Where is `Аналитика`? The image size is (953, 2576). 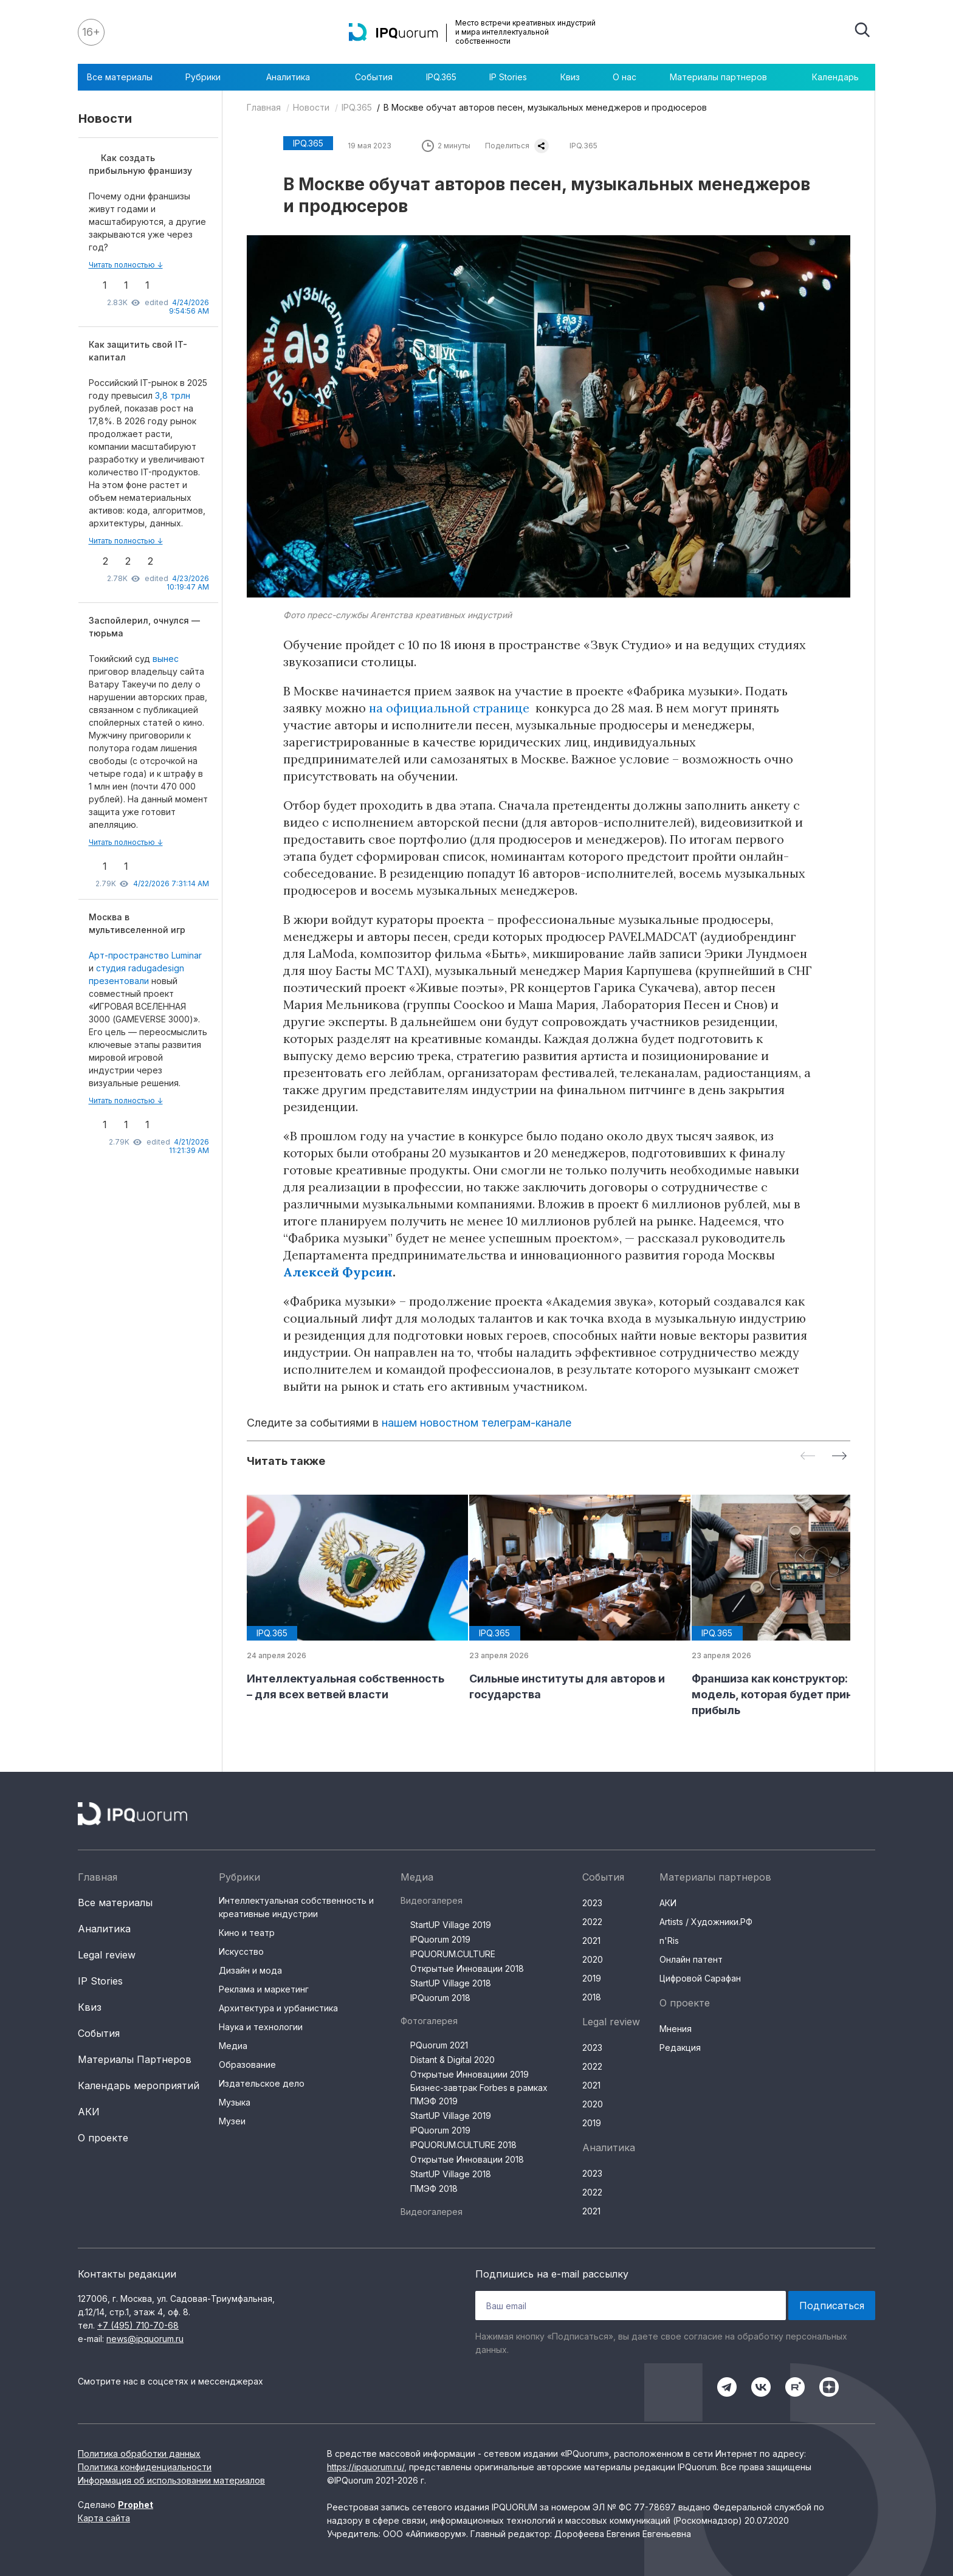
Аналитика is located at coordinates (294, 77).